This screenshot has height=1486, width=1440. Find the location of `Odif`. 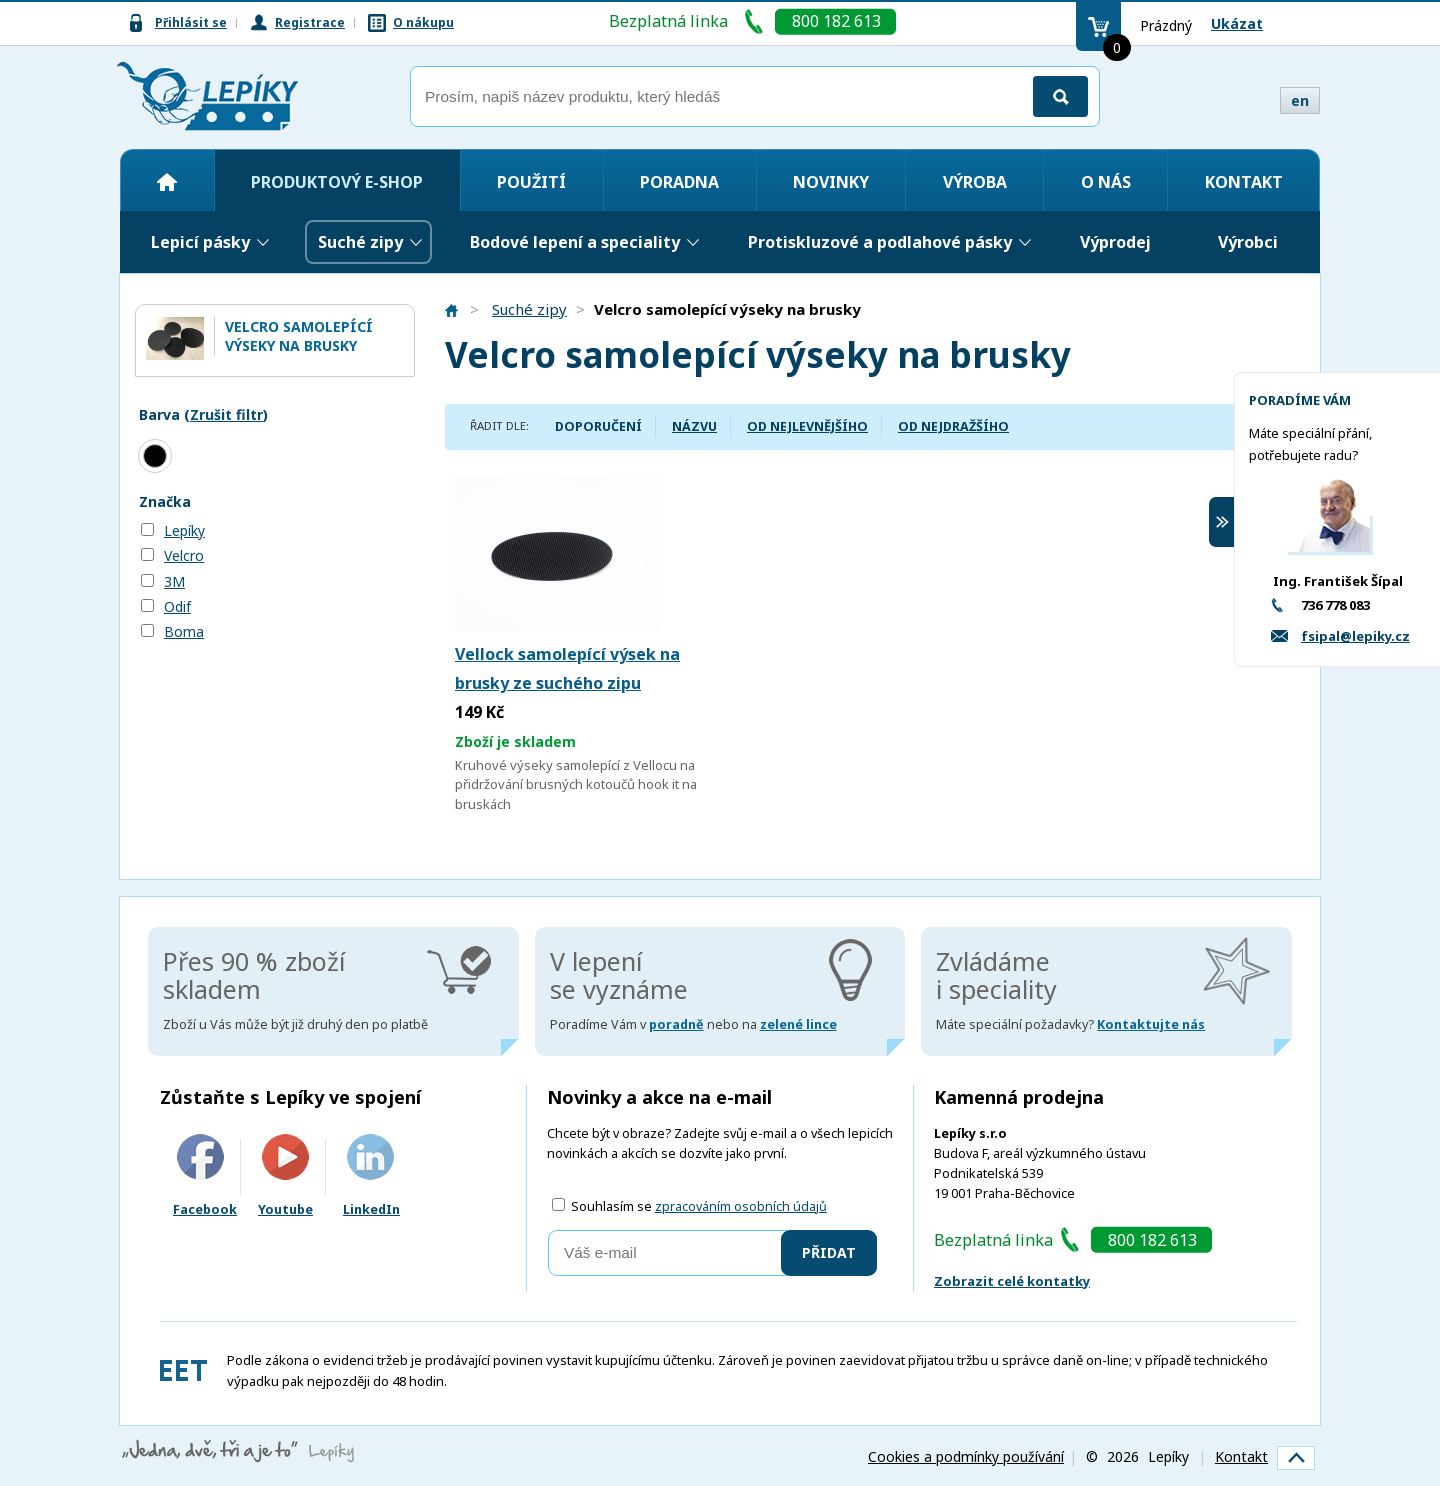

Odif is located at coordinates (177, 606).